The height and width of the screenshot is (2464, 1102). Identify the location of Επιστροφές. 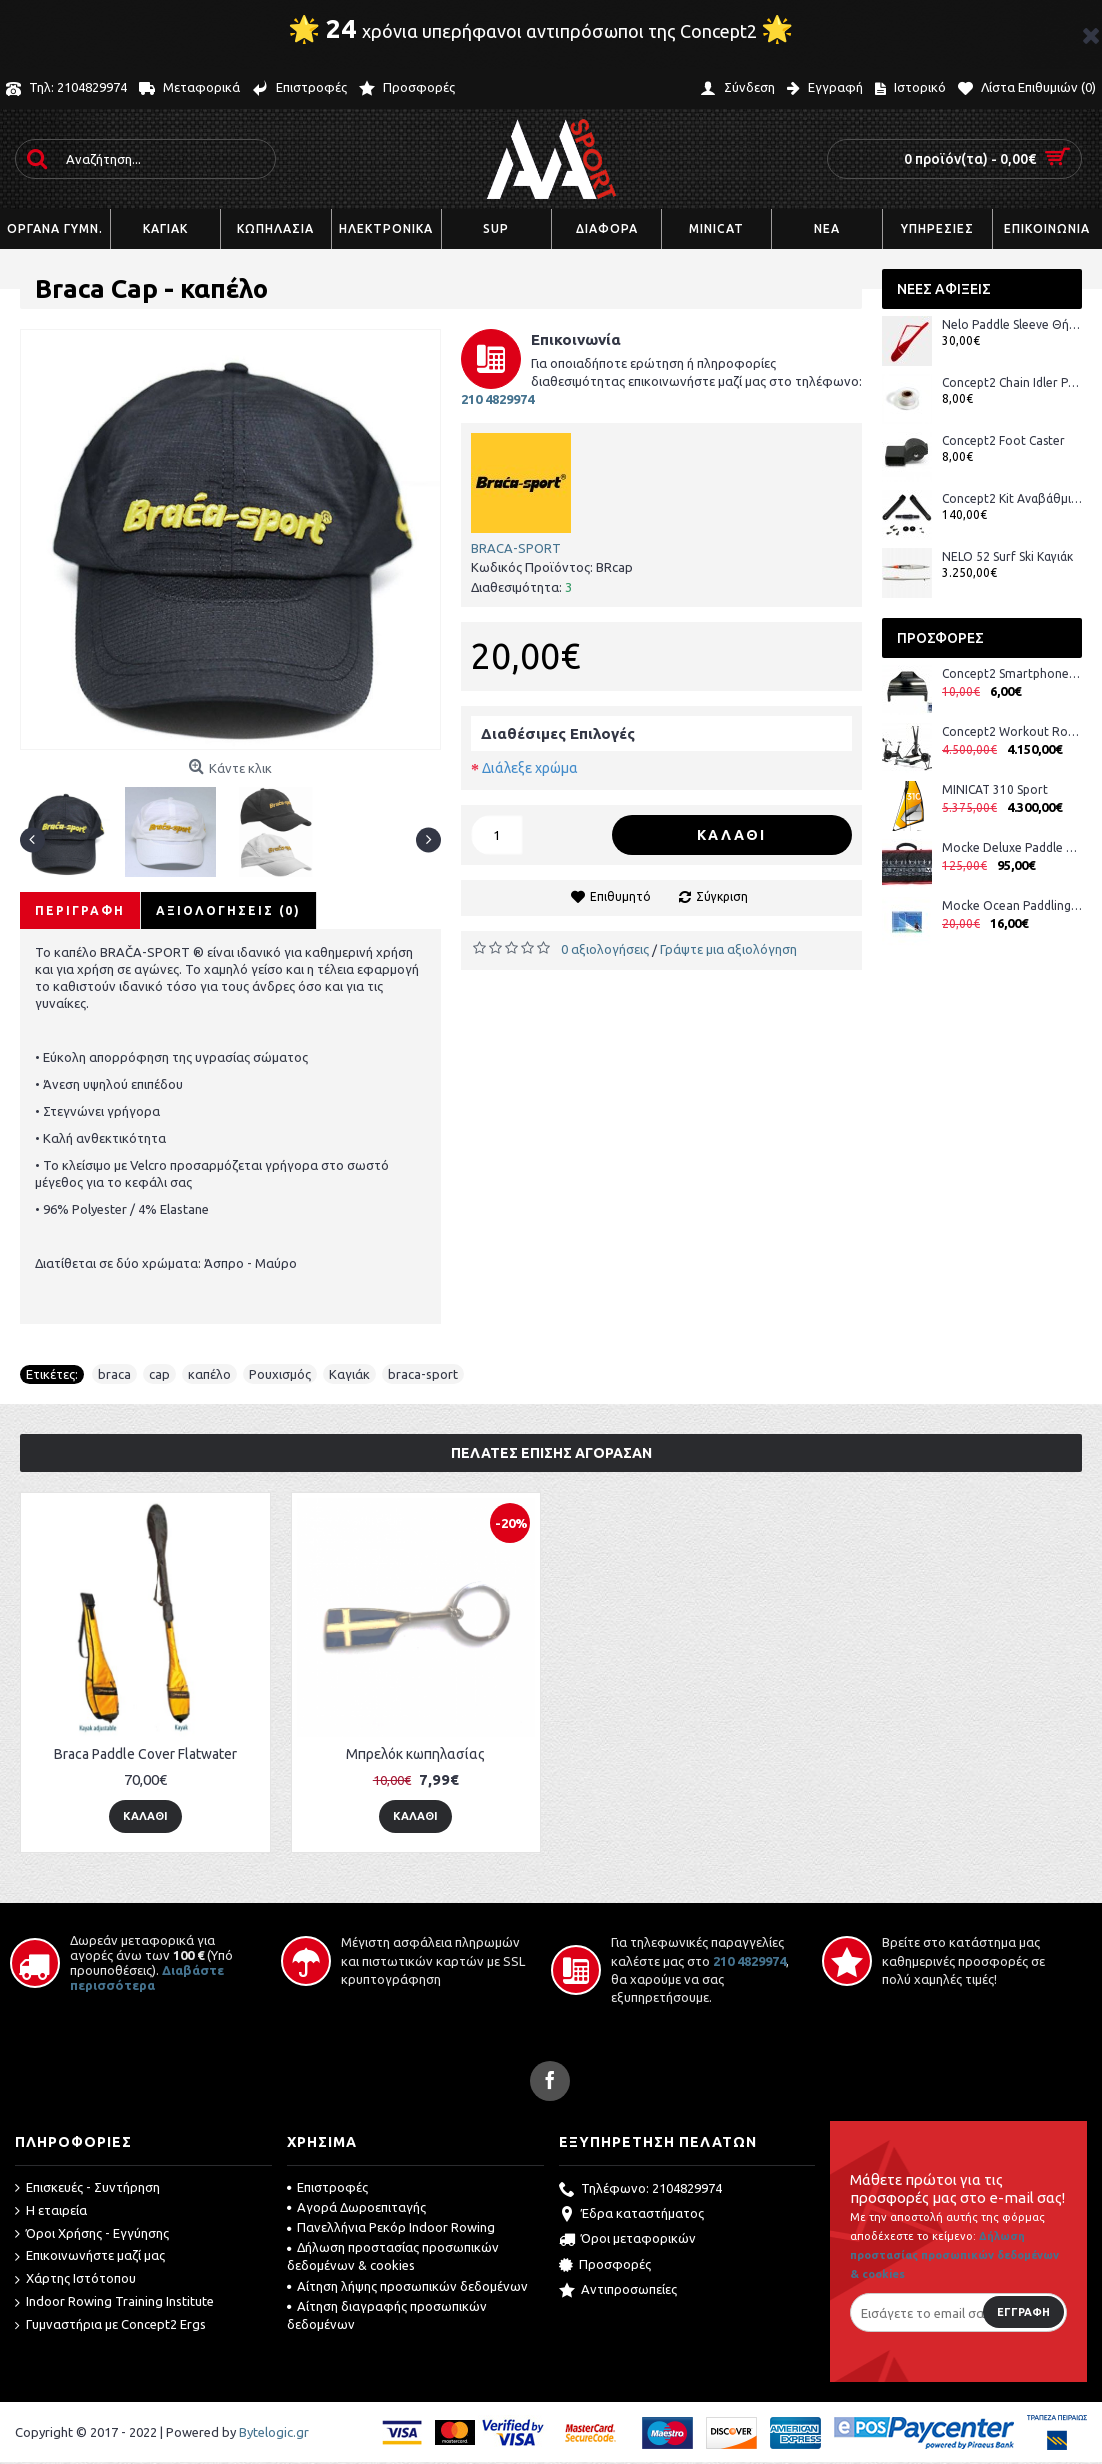
(327, 2187).